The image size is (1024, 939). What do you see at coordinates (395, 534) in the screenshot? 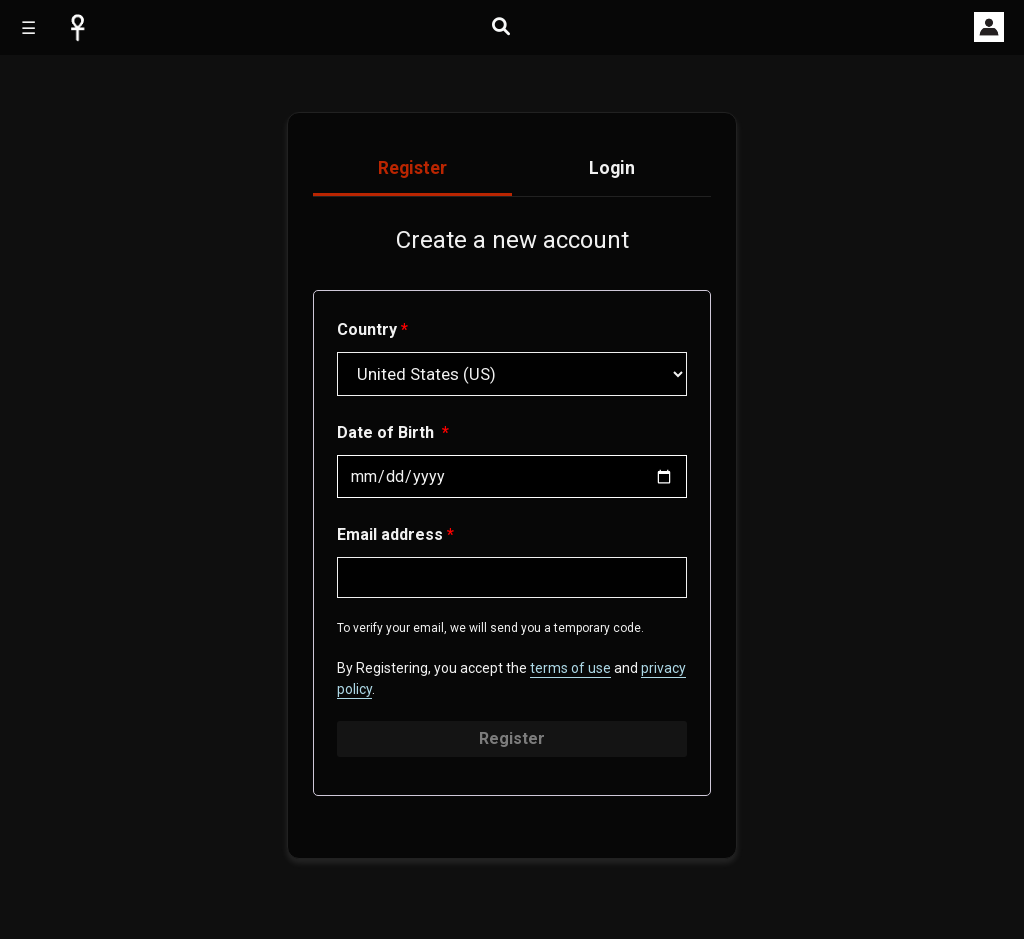
I see `Email address` at bounding box center [395, 534].